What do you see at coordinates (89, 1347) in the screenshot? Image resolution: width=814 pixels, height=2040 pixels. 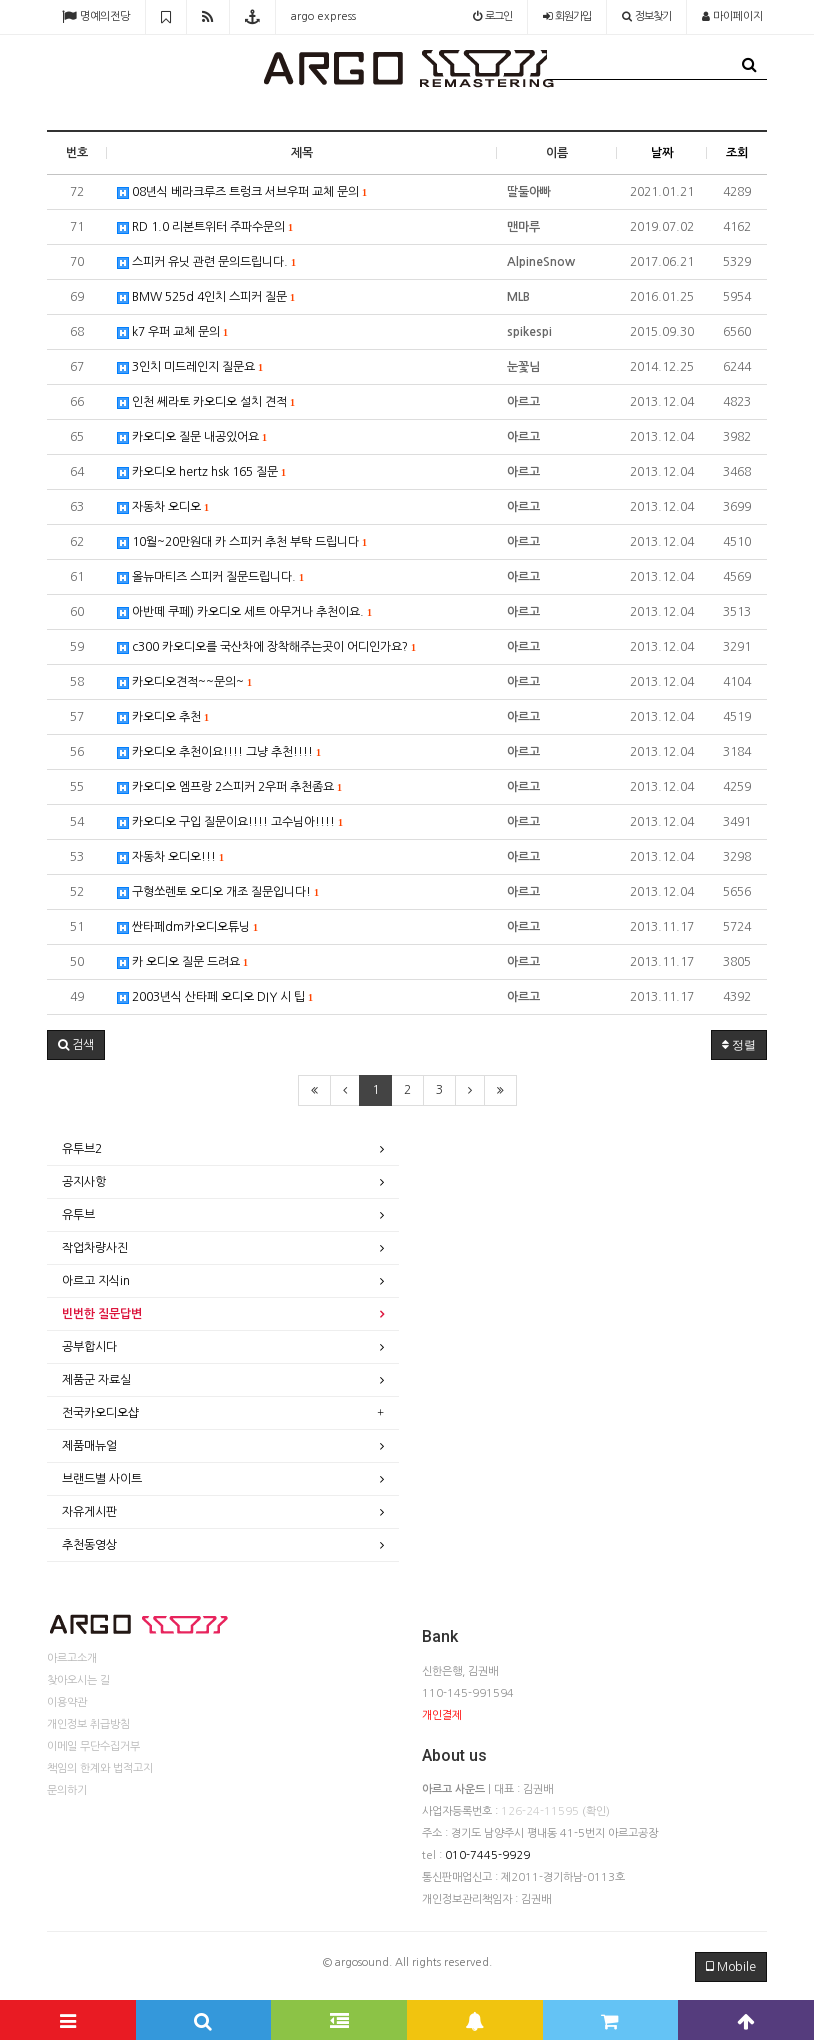 I see `공부합시다` at bounding box center [89, 1347].